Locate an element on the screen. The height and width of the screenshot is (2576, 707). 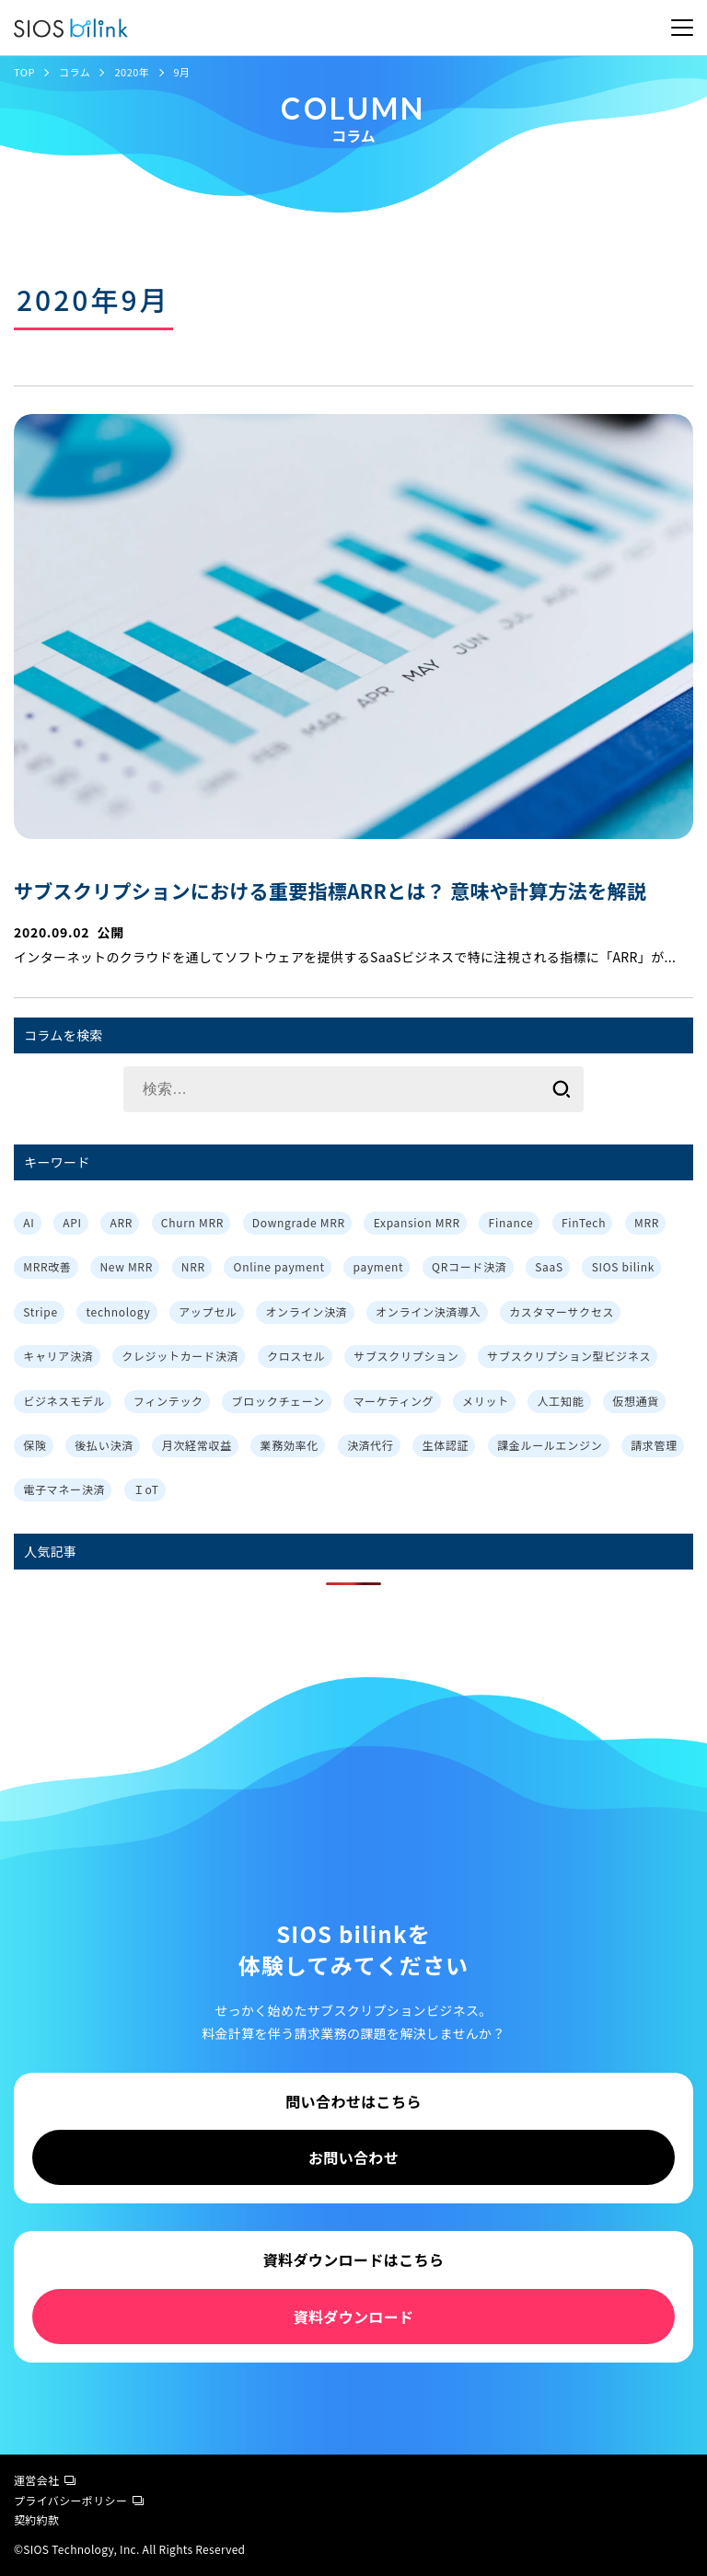
課金ルールエンジン [課金ルールエンジン (2個の項目)] is located at coordinates (549, 1445).